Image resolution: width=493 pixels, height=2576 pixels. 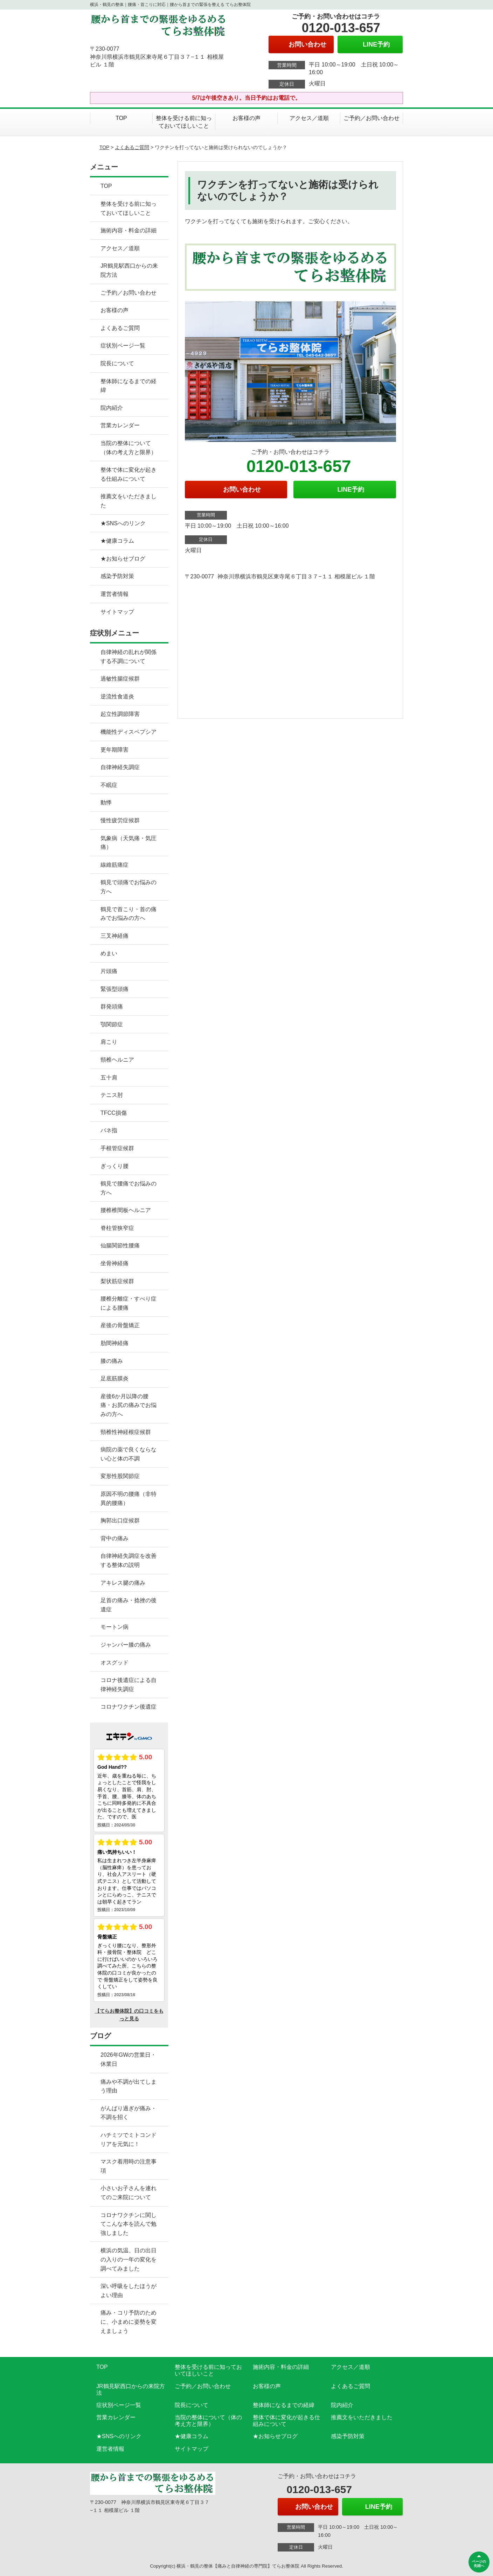 What do you see at coordinates (125, 1432) in the screenshot?
I see `頸椎性神経根症候群` at bounding box center [125, 1432].